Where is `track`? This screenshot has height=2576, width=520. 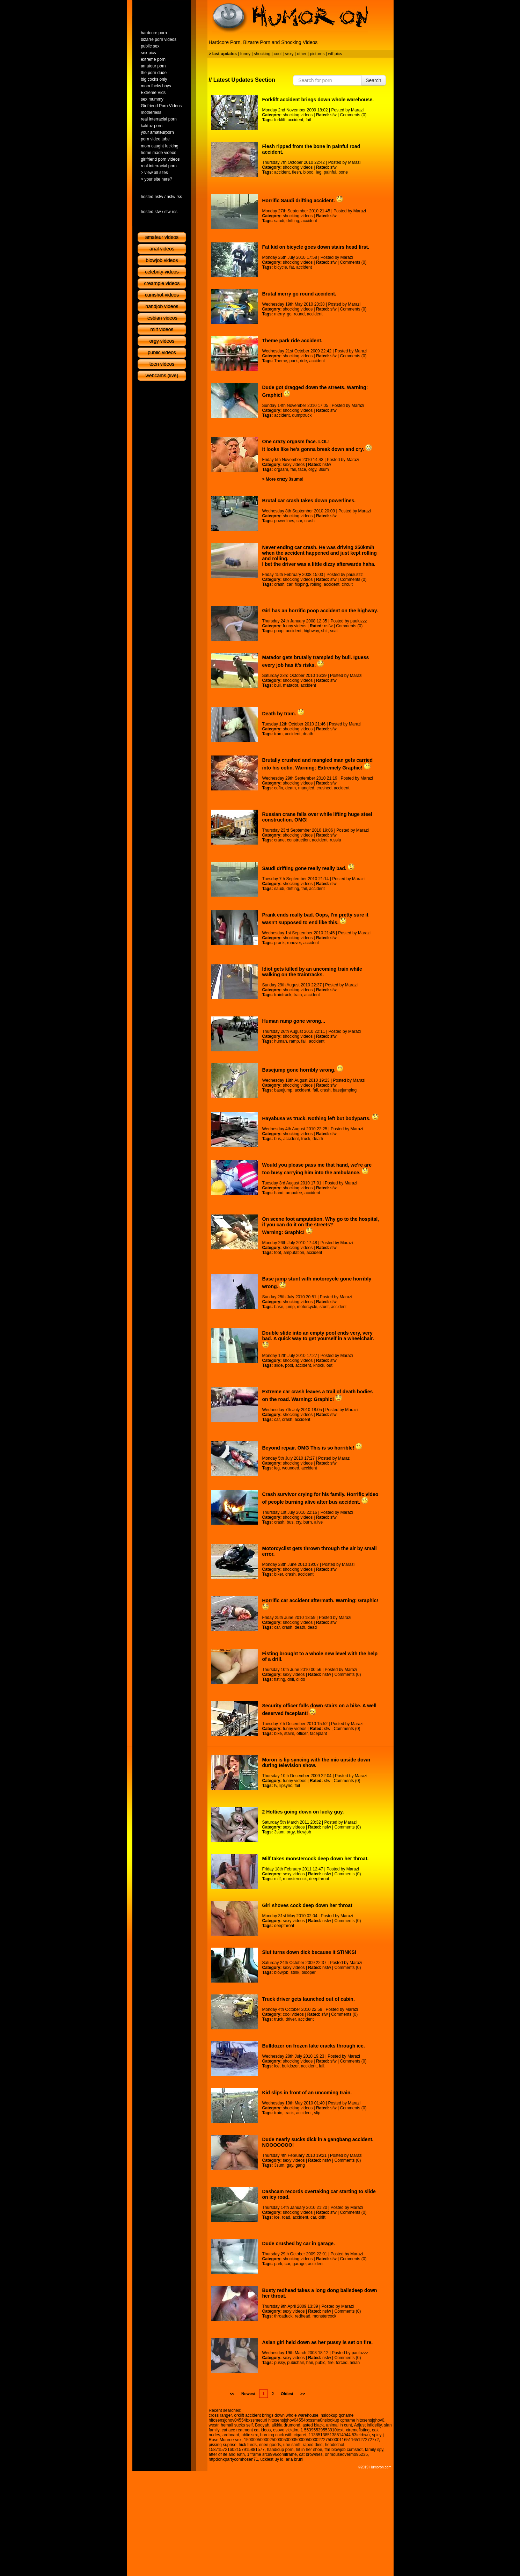
track is located at coordinates (289, 2112).